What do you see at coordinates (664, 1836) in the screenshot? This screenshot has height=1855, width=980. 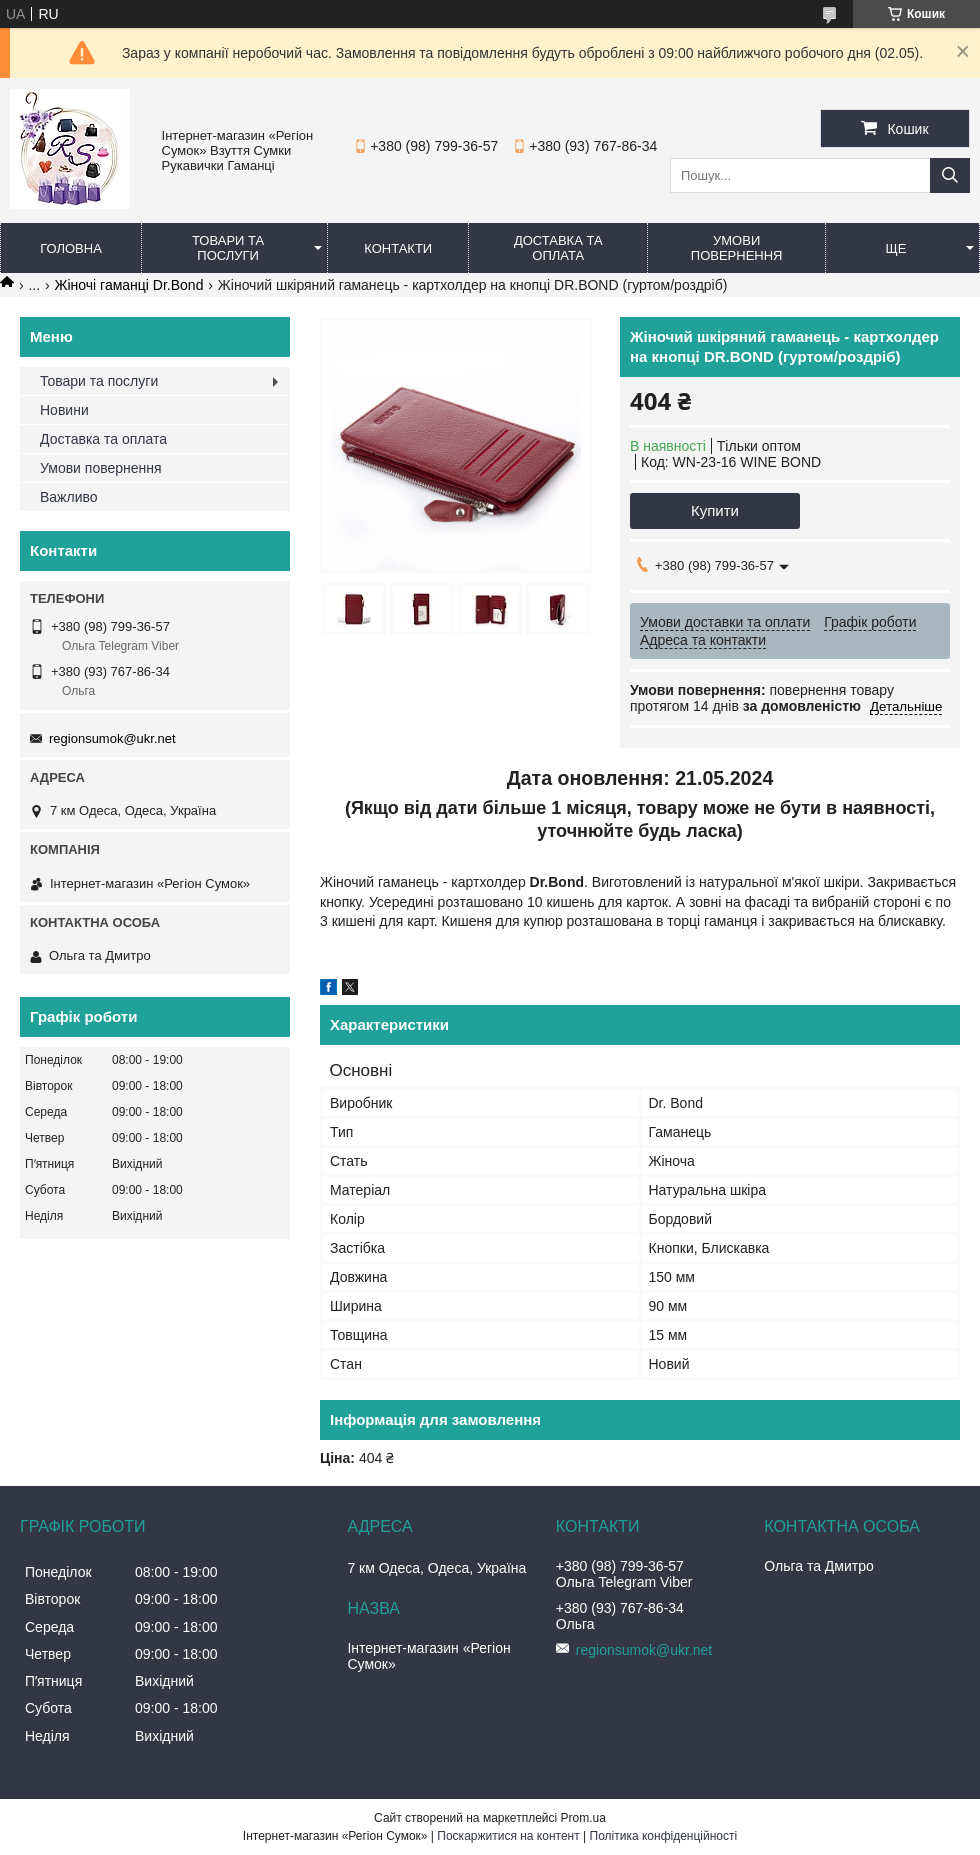 I see `Політика конфіденційності` at bounding box center [664, 1836].